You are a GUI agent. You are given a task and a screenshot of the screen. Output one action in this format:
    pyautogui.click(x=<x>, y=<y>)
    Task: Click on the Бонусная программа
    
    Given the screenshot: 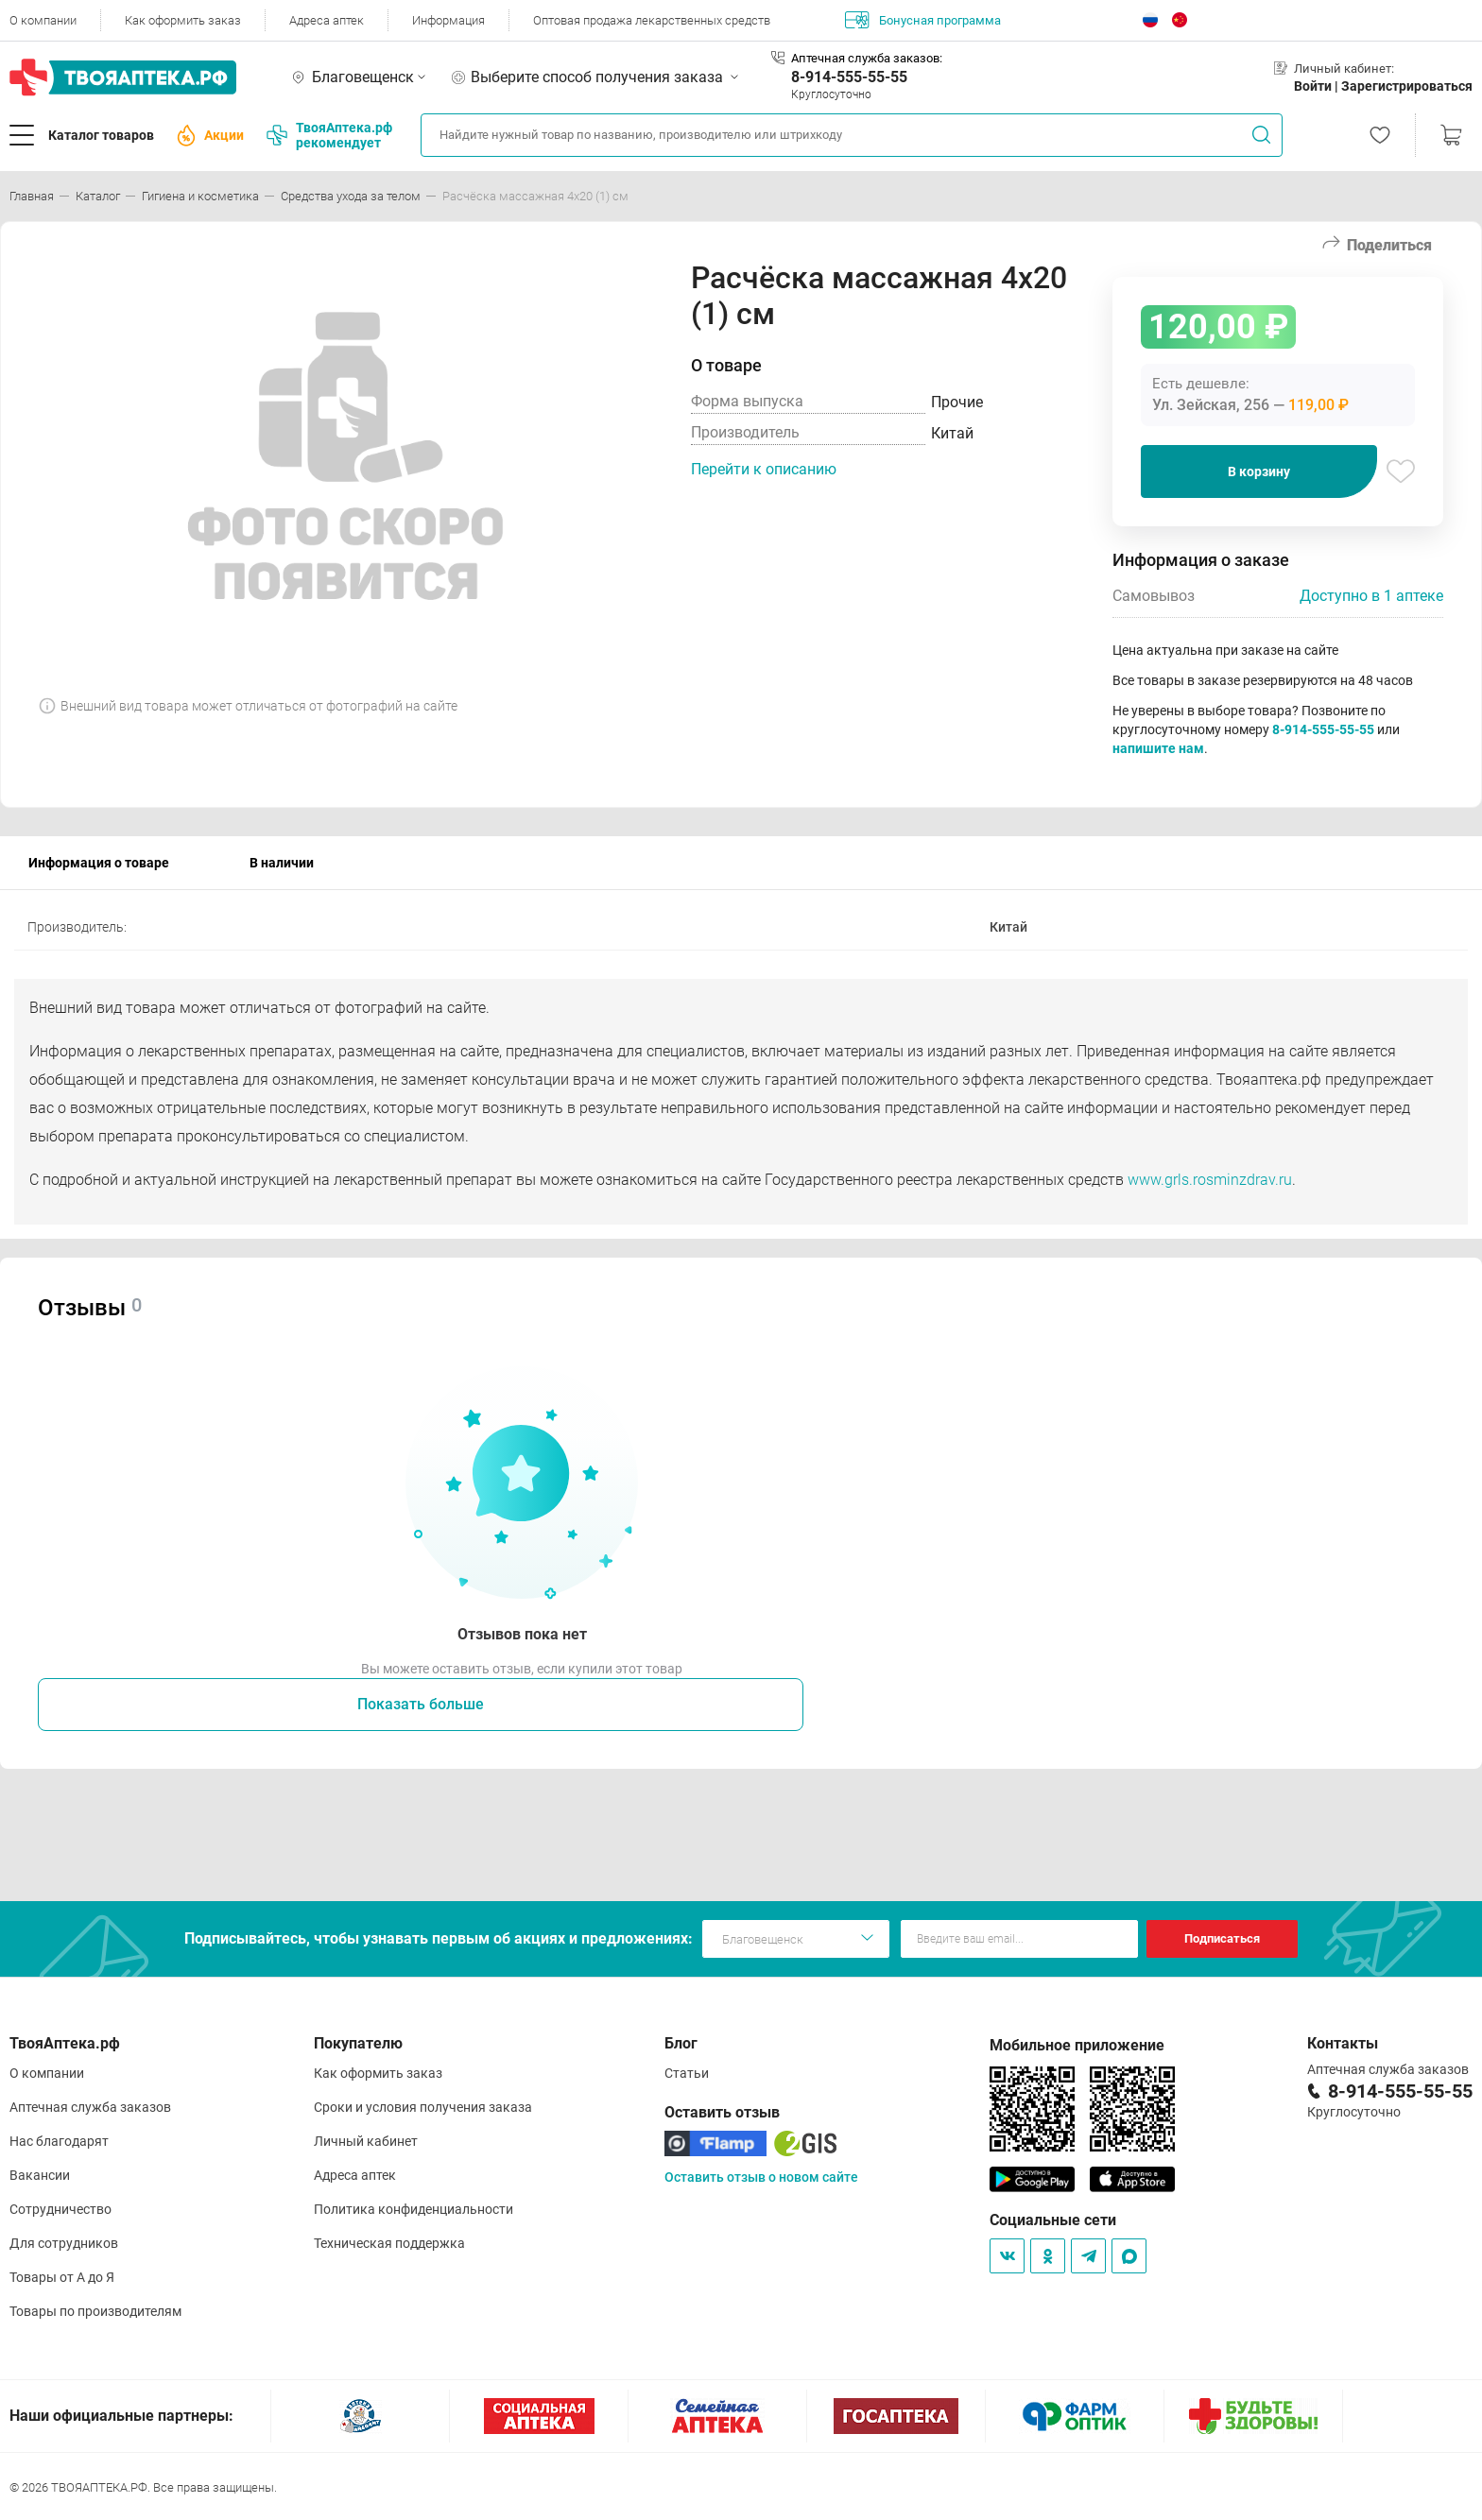 What is the action you would take?
    pyautogui.click(x=923, y=19)
    